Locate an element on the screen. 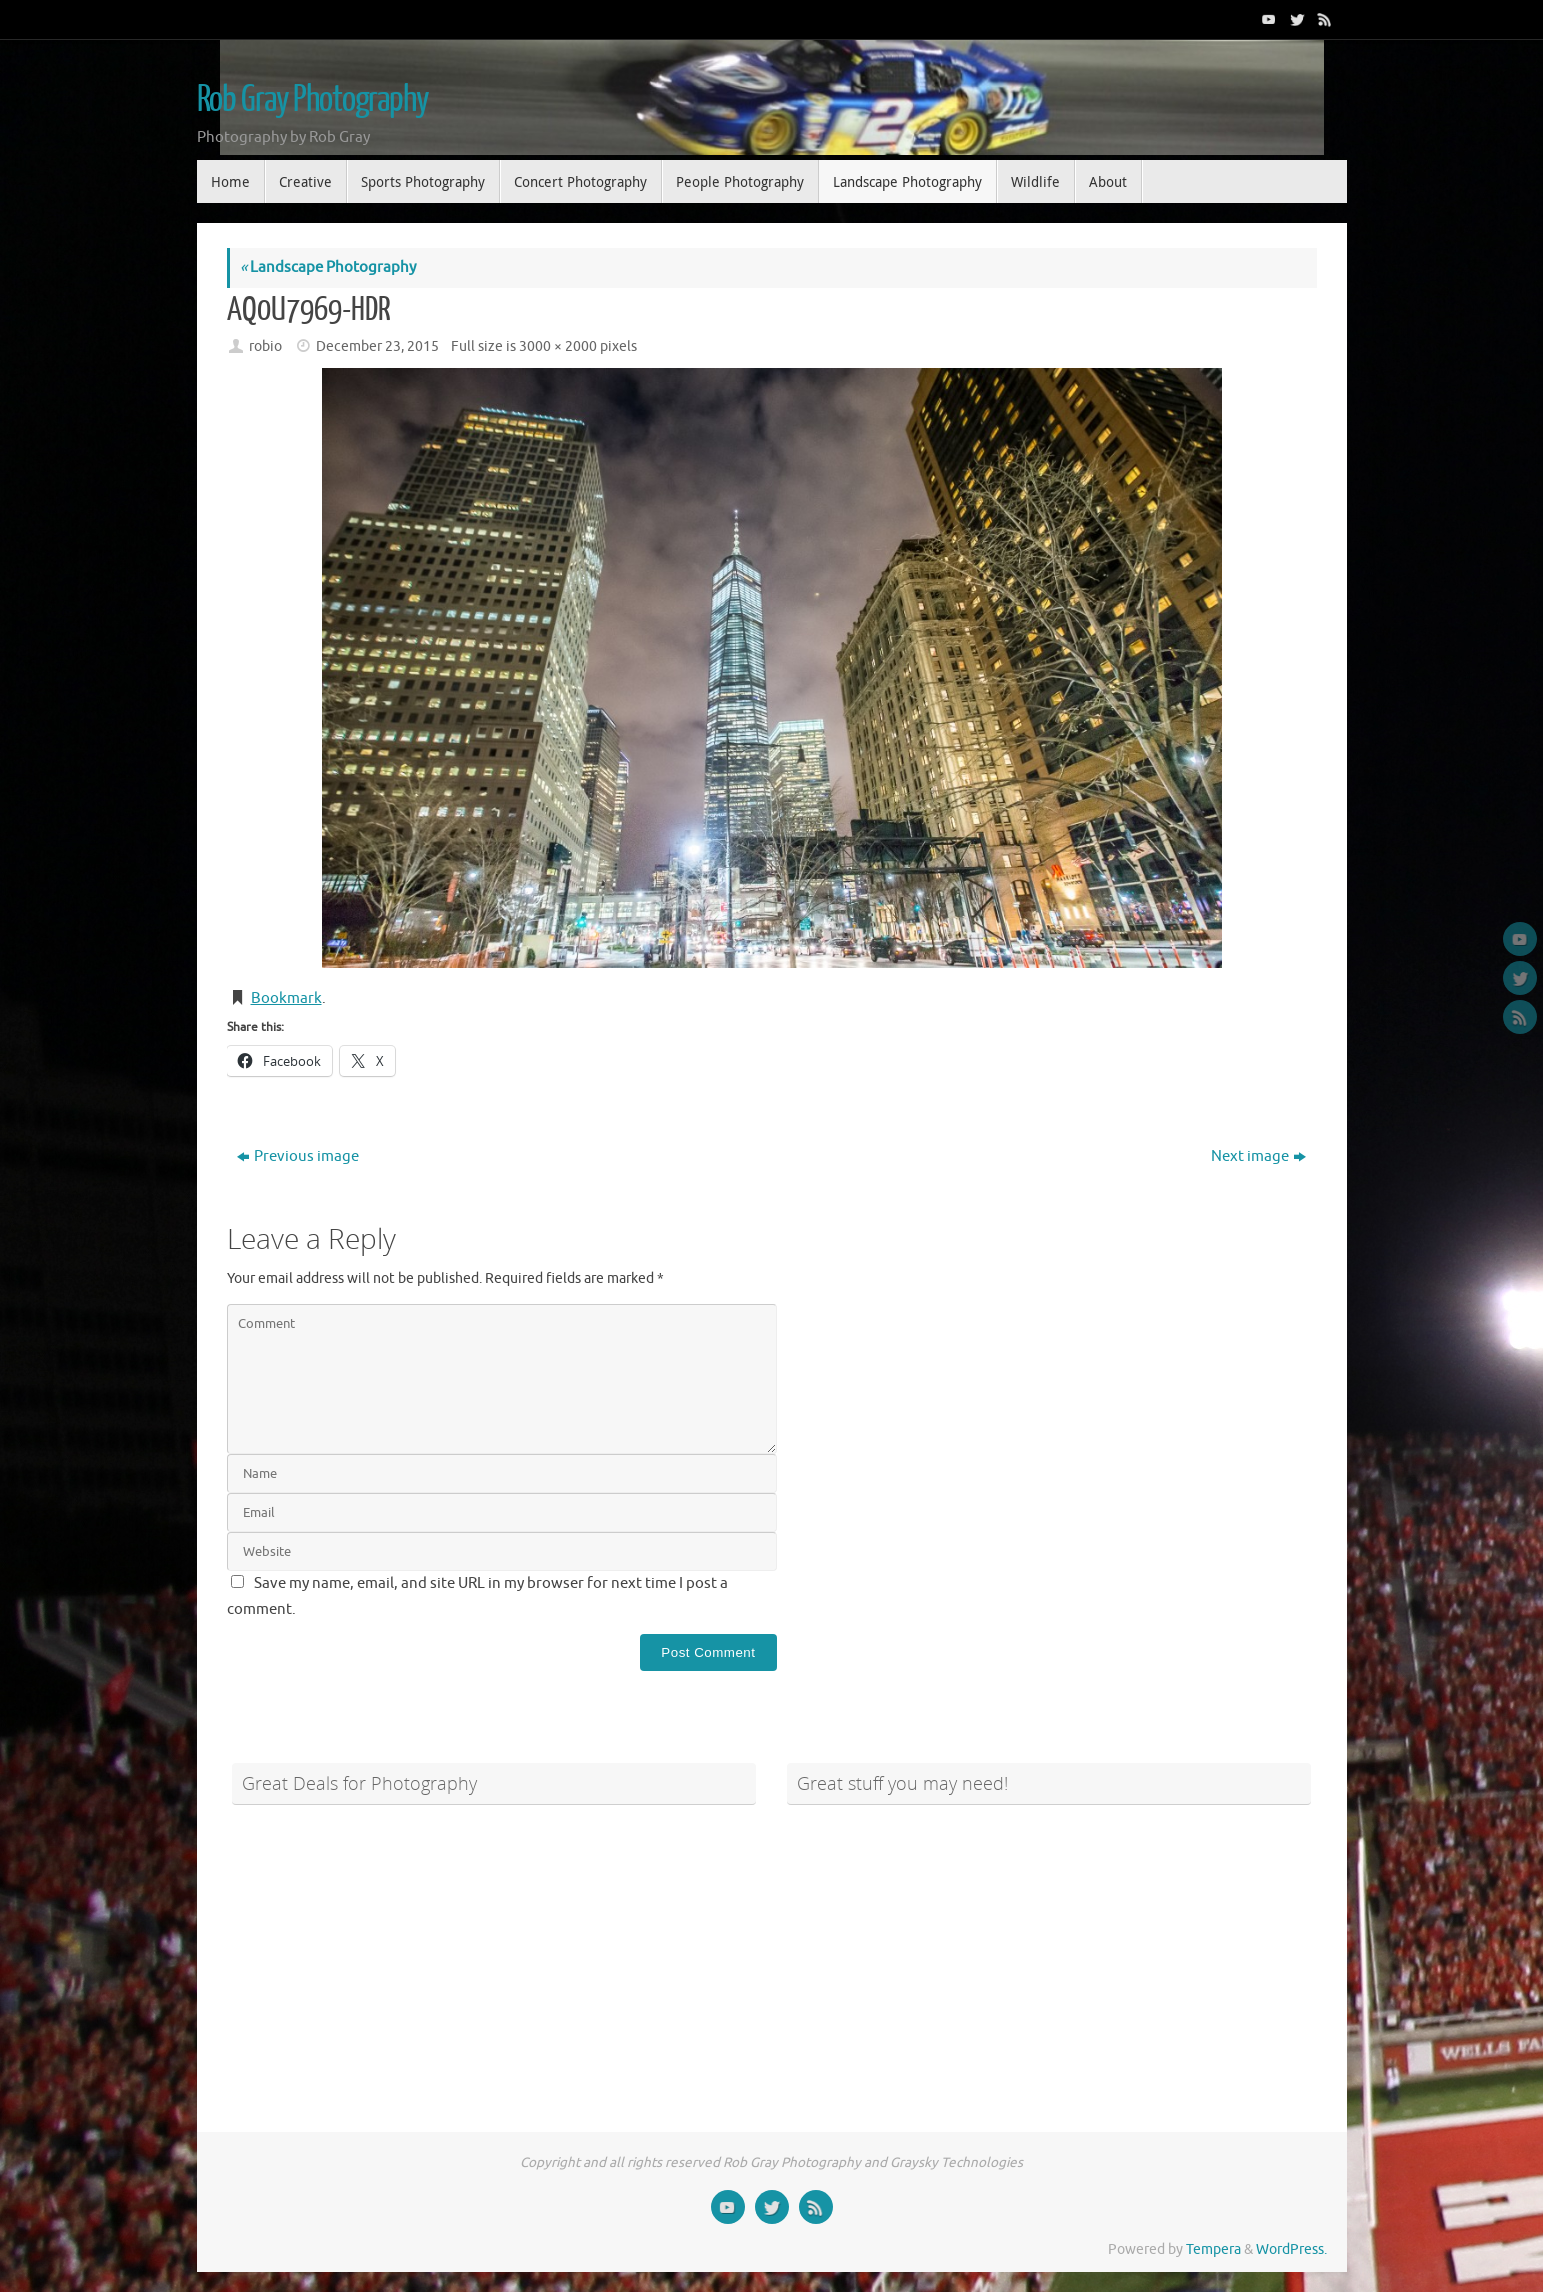 Image resolution: width=1543 pixels, height=2292 pixels. [Advertisement] is located at coordinates (494, 1957).